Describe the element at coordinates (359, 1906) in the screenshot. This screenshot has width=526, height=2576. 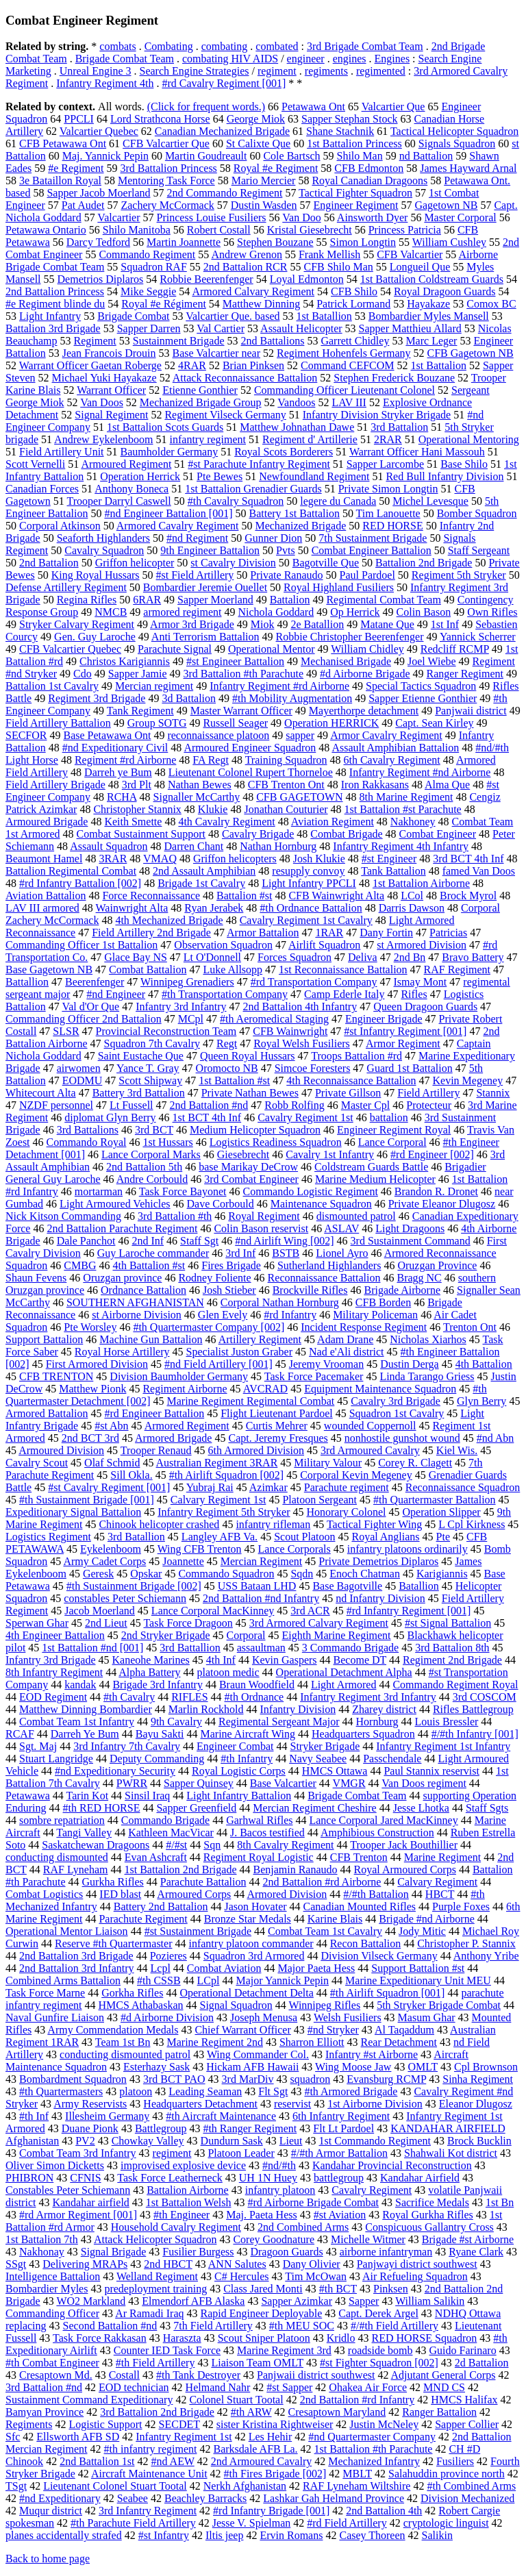
I see `Canadian Mounted Rifles` at that location.